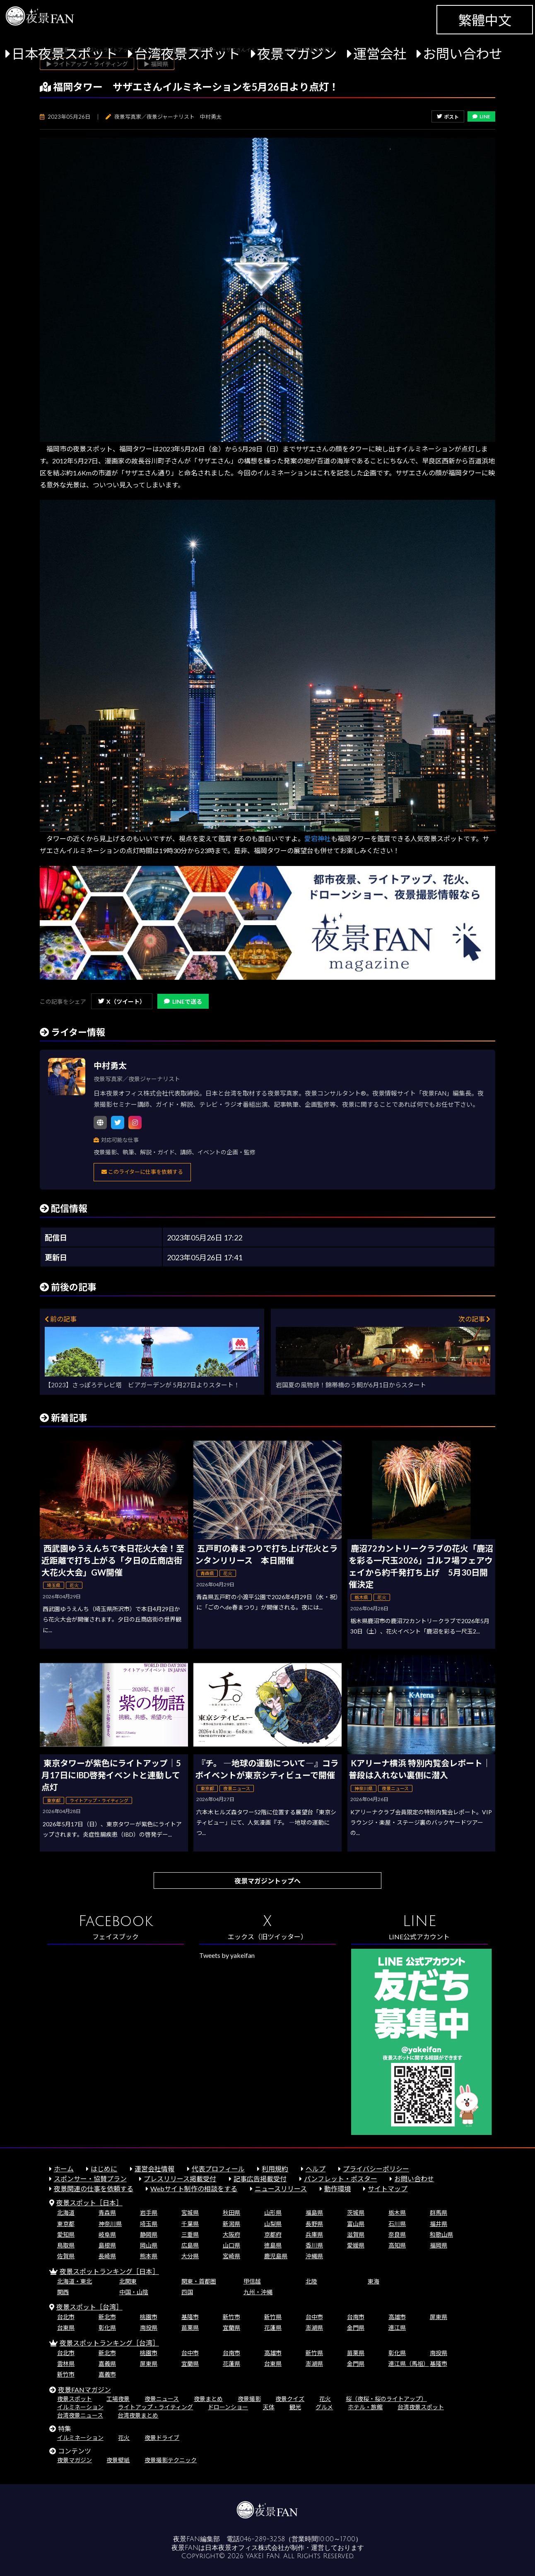 The image size is (535, 2576). Describe the element at coordinates (190, 2212) in the screenshot. I see `宮城県` at that location.